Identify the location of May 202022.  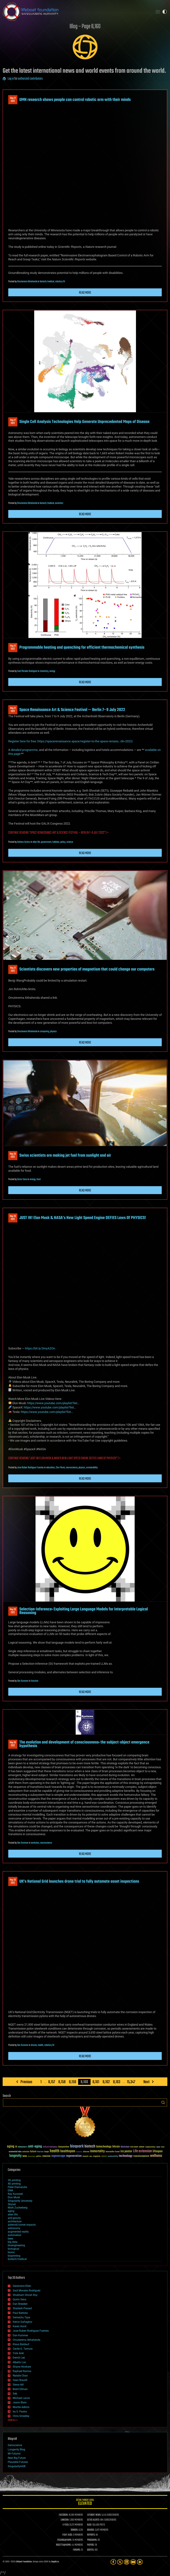
(13, 1155).